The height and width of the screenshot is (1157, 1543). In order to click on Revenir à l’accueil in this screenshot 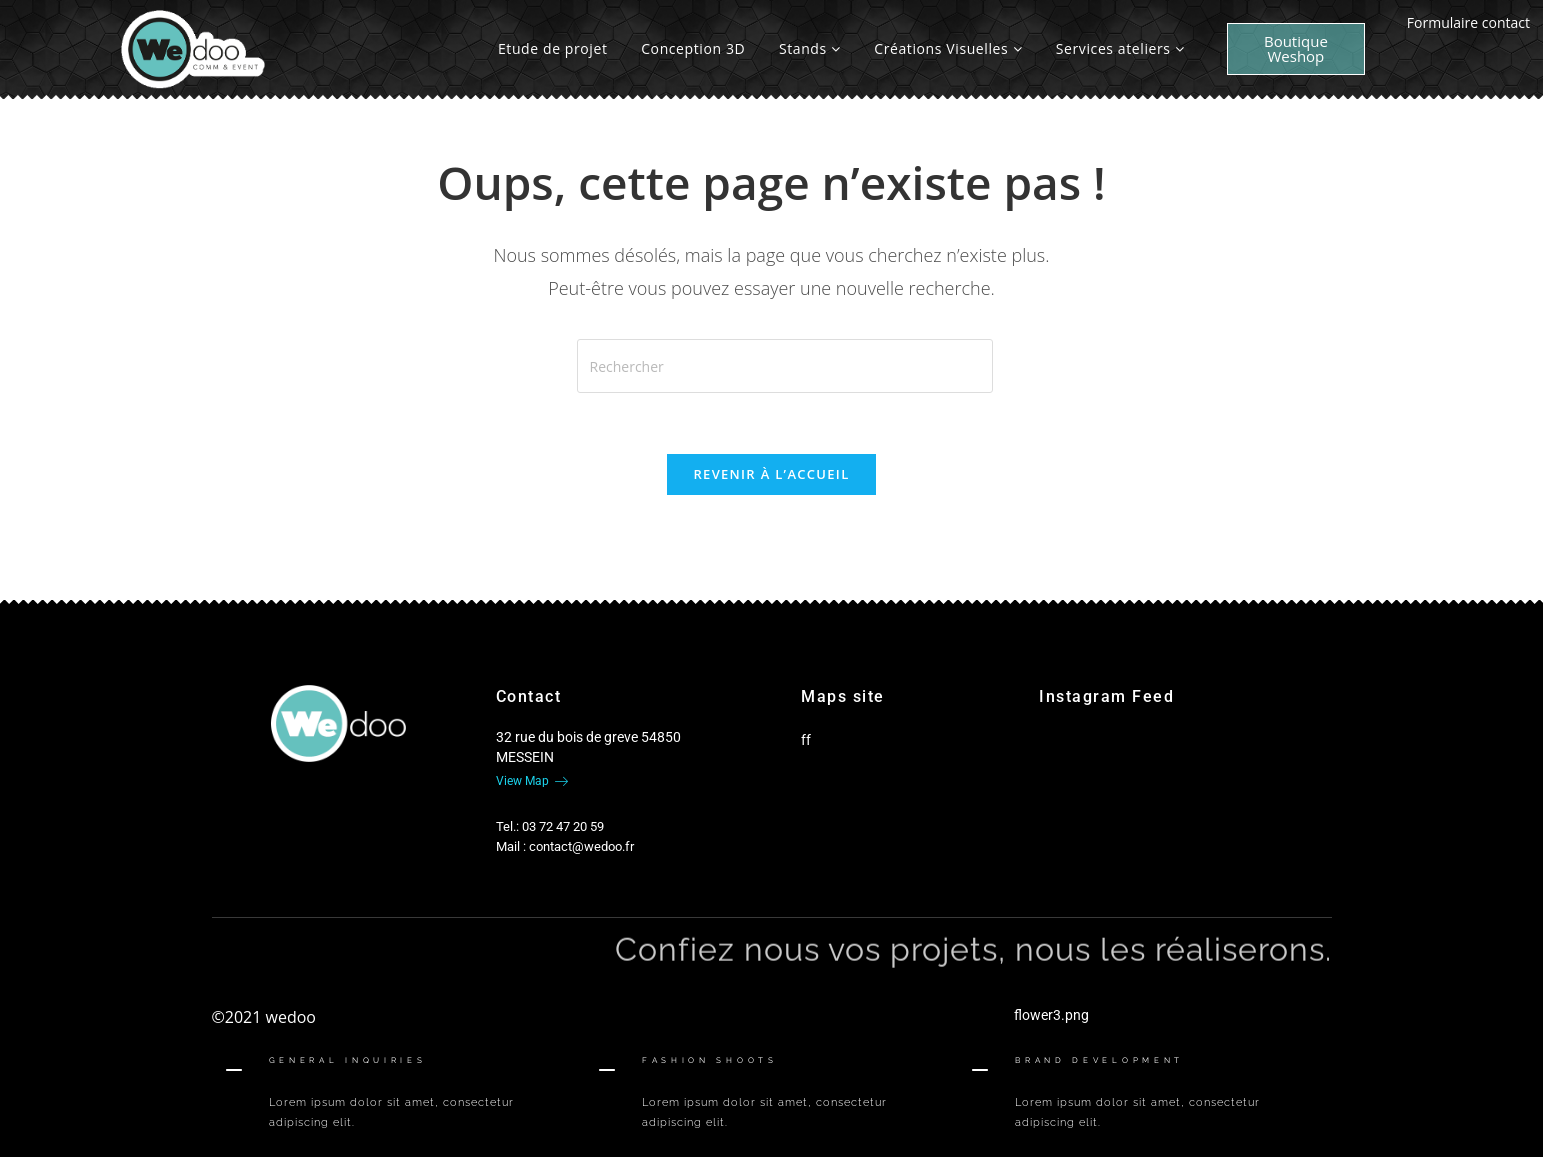, I will do `click(771, 474)`.